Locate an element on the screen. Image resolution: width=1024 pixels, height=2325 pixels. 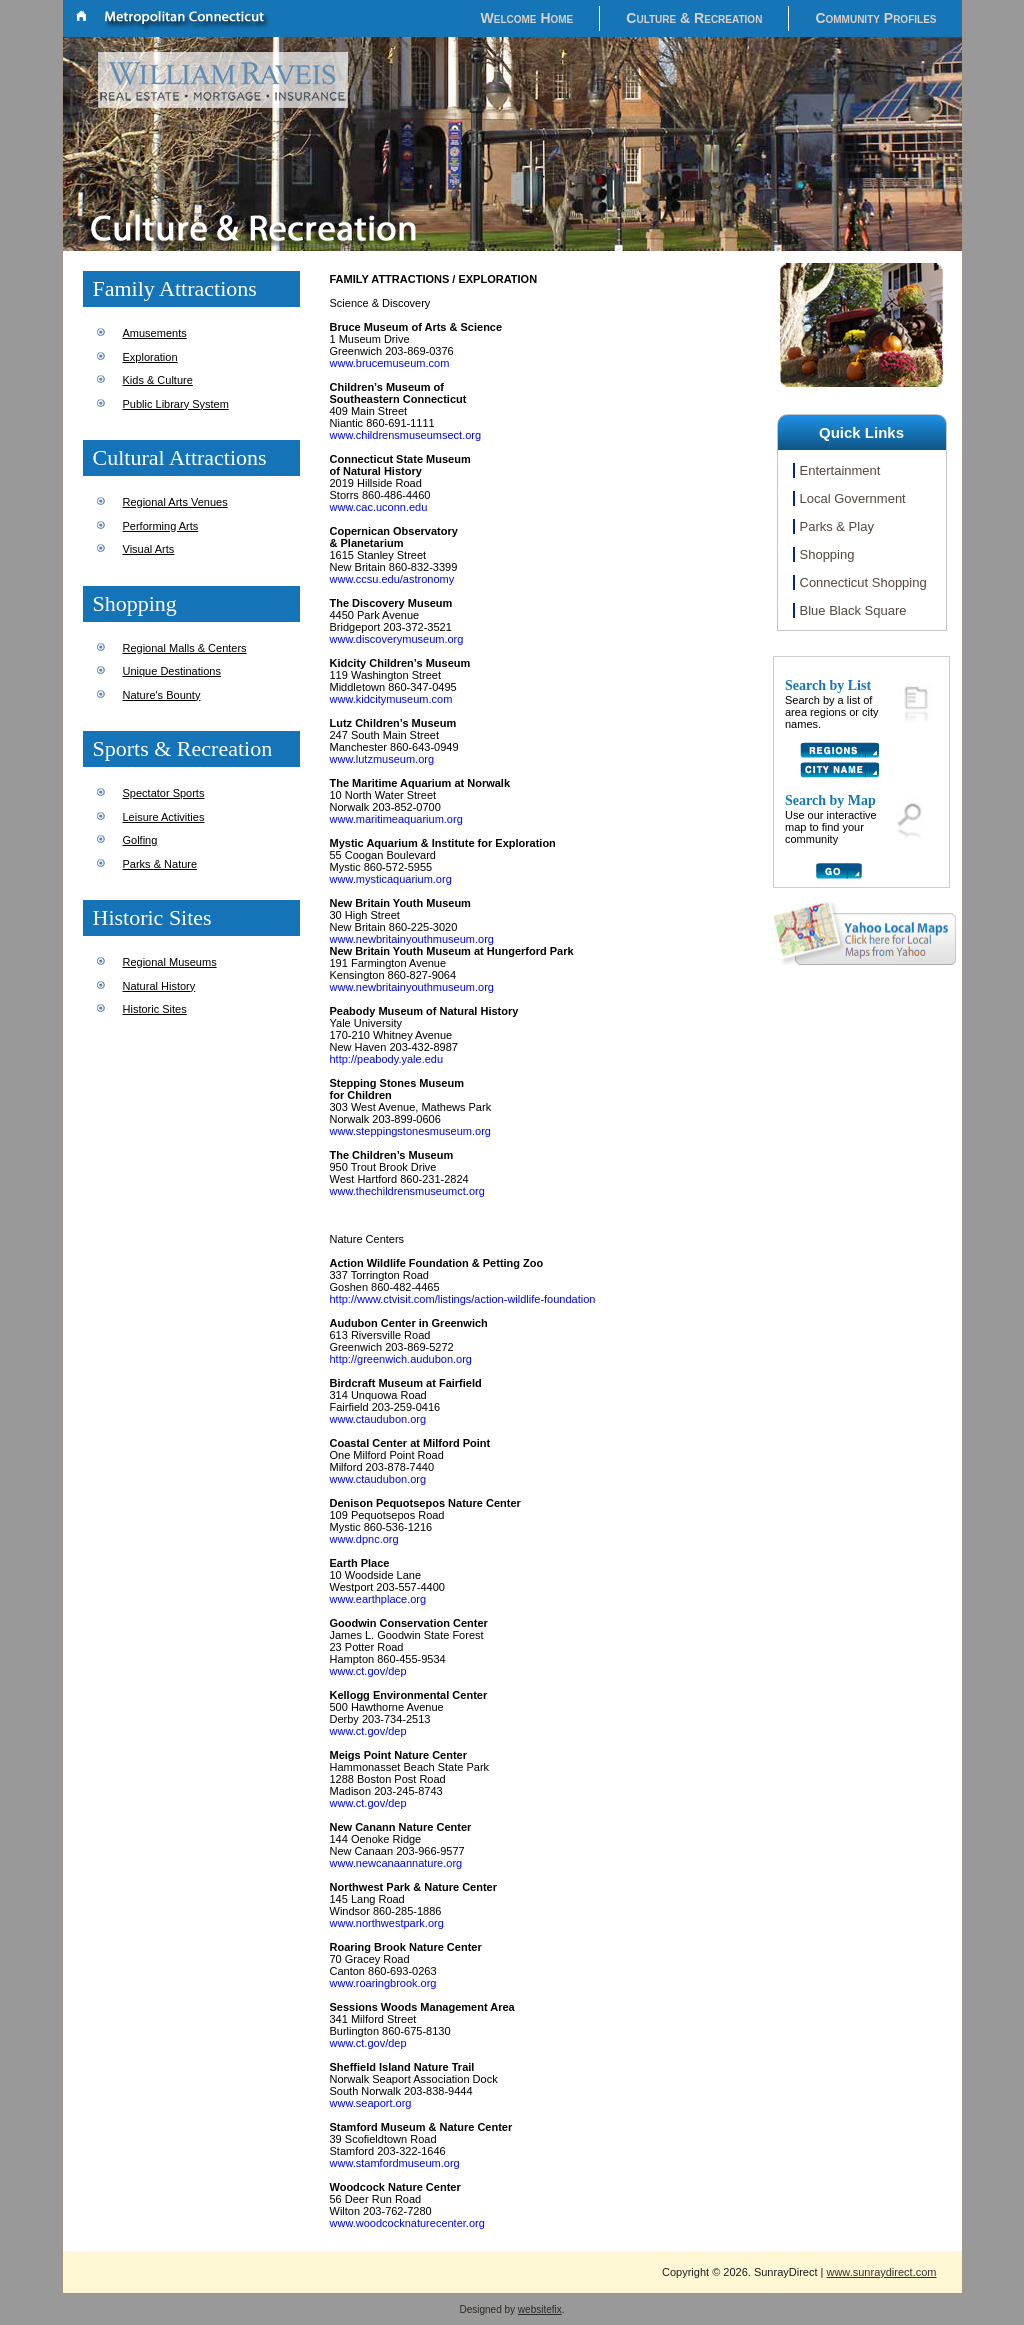
www.ccsu.edu/astronomy is located at coordinates (392, 579).